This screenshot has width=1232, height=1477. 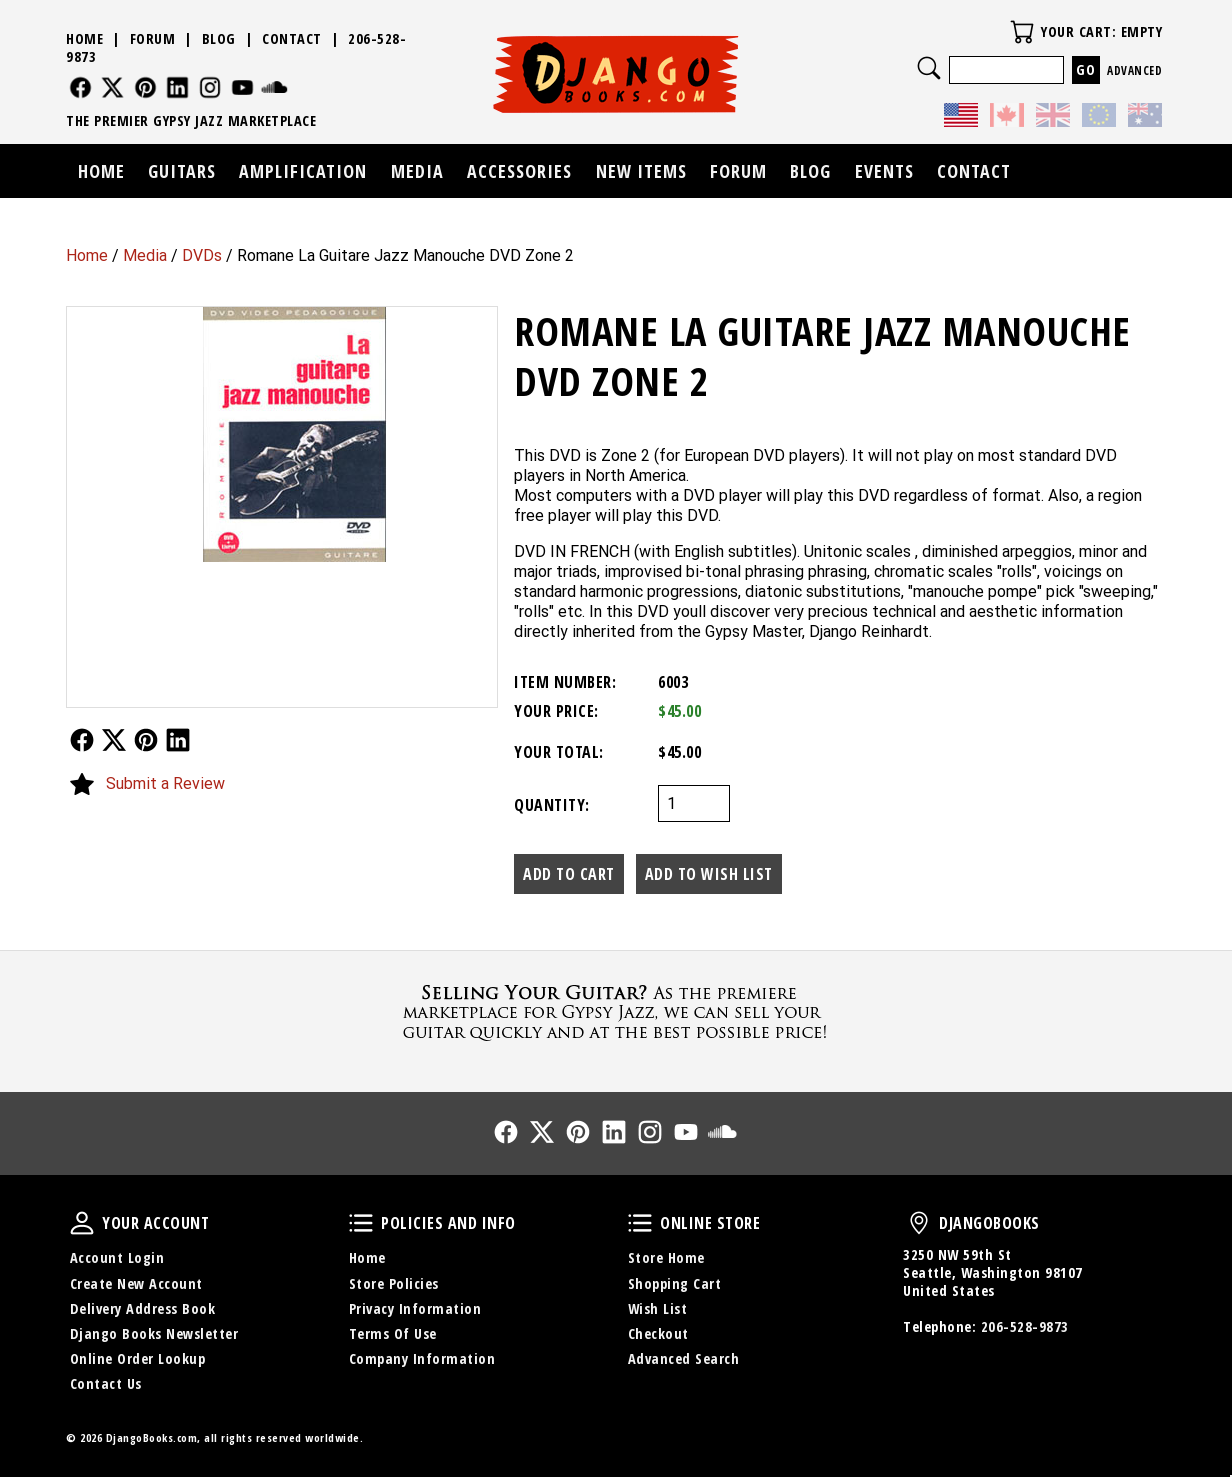 I want to click on New Items, so click(x=641, y=171).